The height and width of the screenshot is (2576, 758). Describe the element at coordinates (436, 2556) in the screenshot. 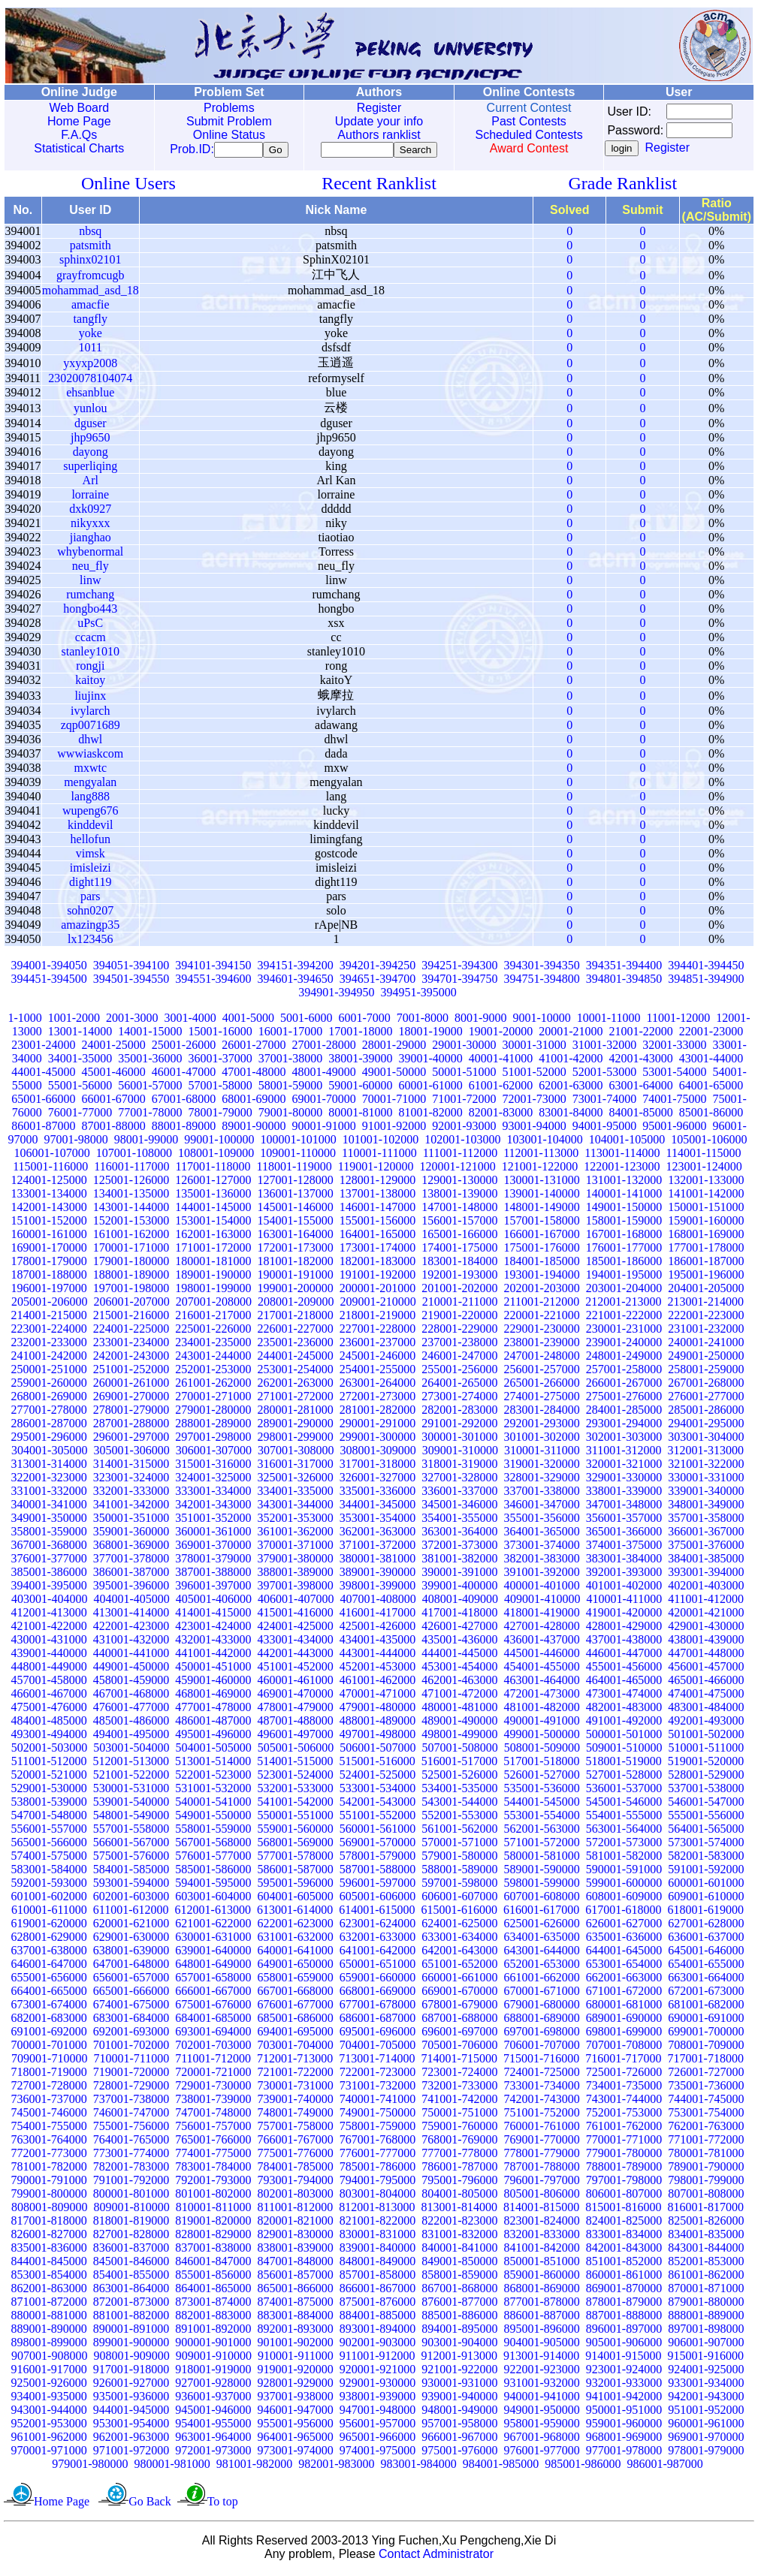

I see `Contact Administrator` at that location.